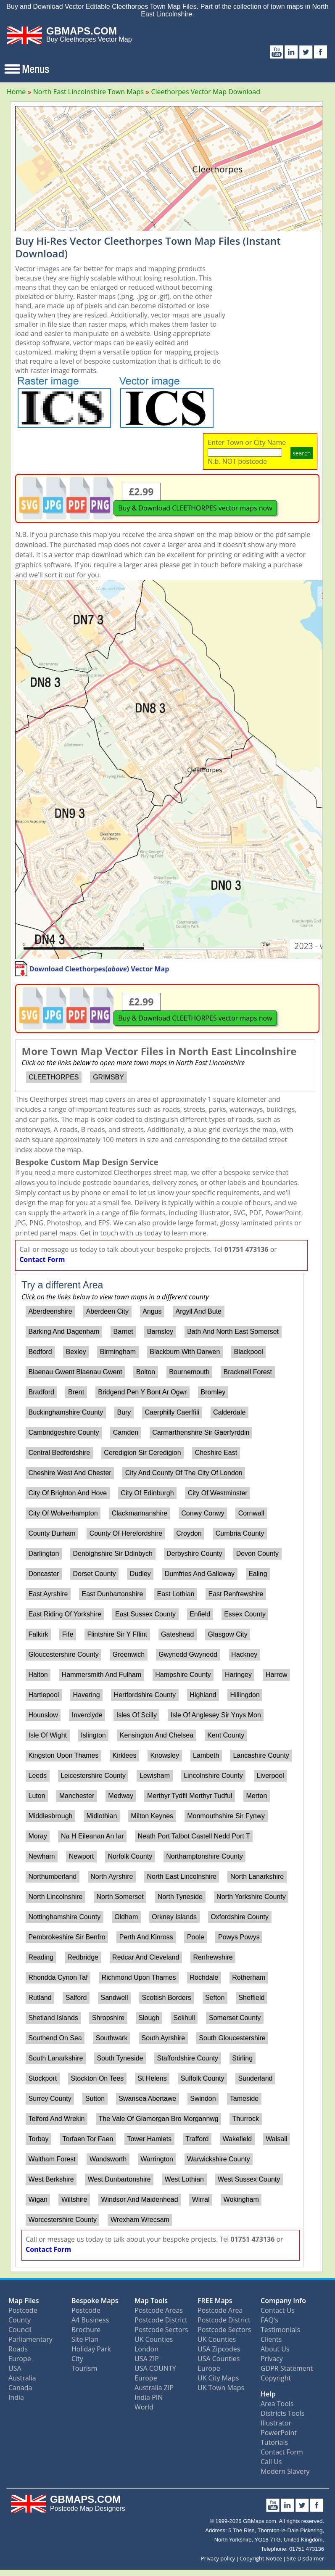 This screenshot has height=2576, width=335. Describe the element at coordinates (63, 1755) in the screenshot. I see `Kingston Upon Thames` at that location.